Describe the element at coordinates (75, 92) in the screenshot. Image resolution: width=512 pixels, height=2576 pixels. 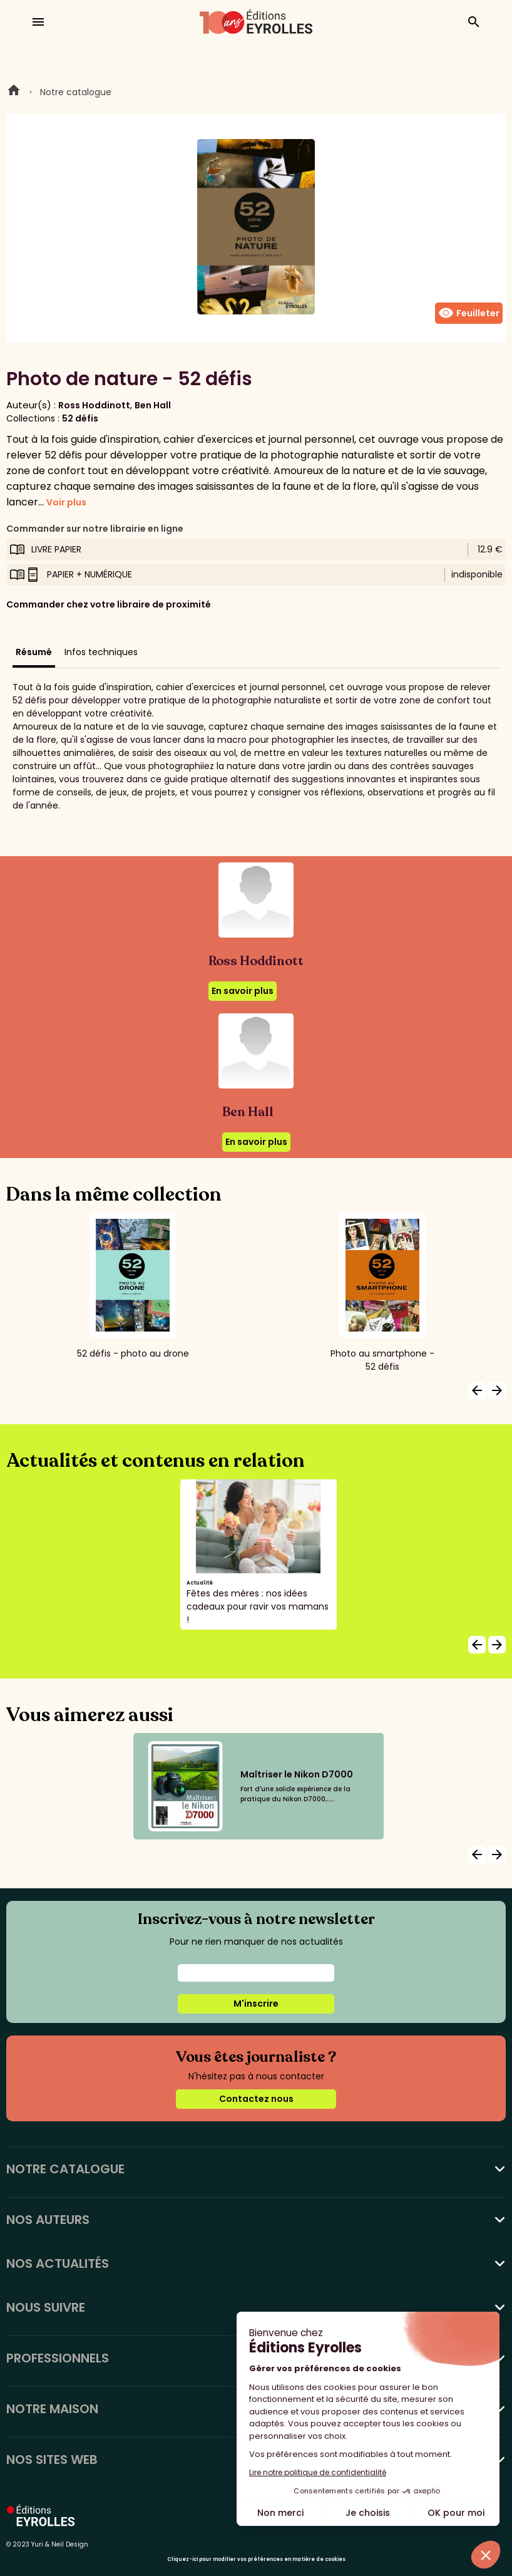
I see `Notre catalogue` at that location.